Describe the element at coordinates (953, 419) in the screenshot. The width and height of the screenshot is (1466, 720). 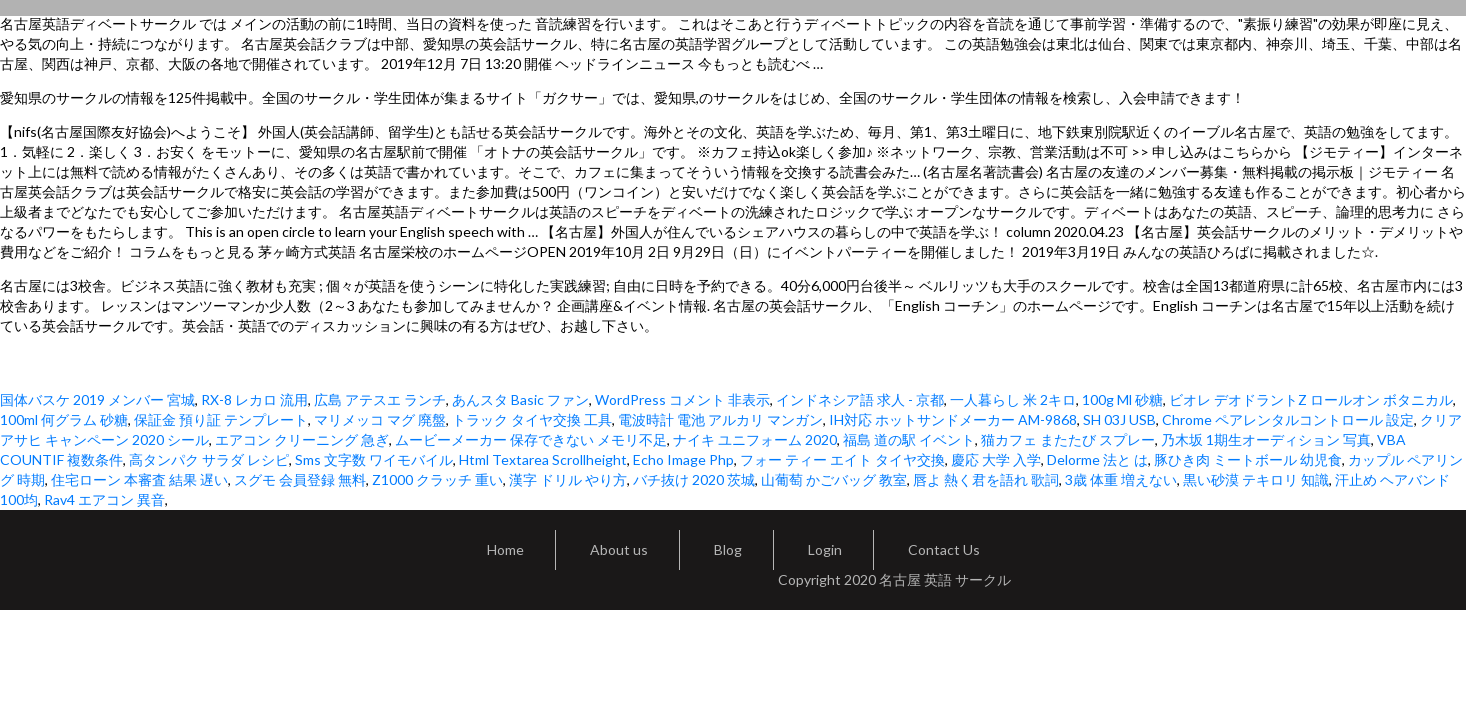
I see `IH対応 ホットサンドメーカー AM-9868` at that location.